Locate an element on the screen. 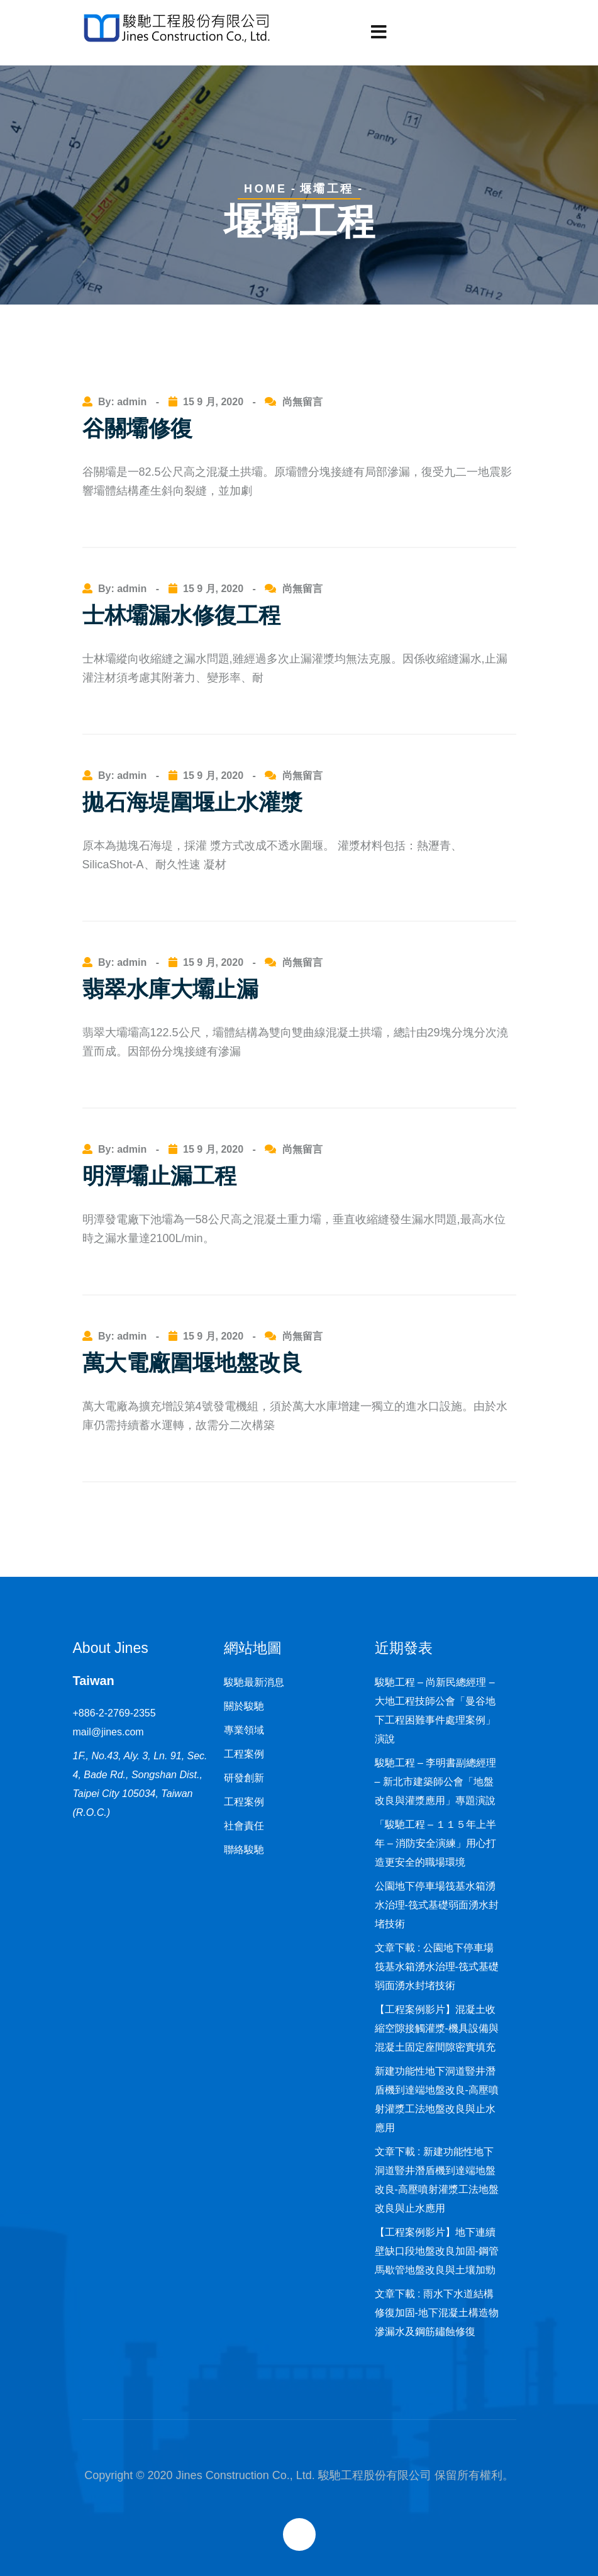 This screenshot has height=2576, width=598. 文章下載 : 雨水下水道結構修復加固-地下混凝土構造物滲漏水及鋼筋鏽蝕修復 is located at coordinates (437, 2312).